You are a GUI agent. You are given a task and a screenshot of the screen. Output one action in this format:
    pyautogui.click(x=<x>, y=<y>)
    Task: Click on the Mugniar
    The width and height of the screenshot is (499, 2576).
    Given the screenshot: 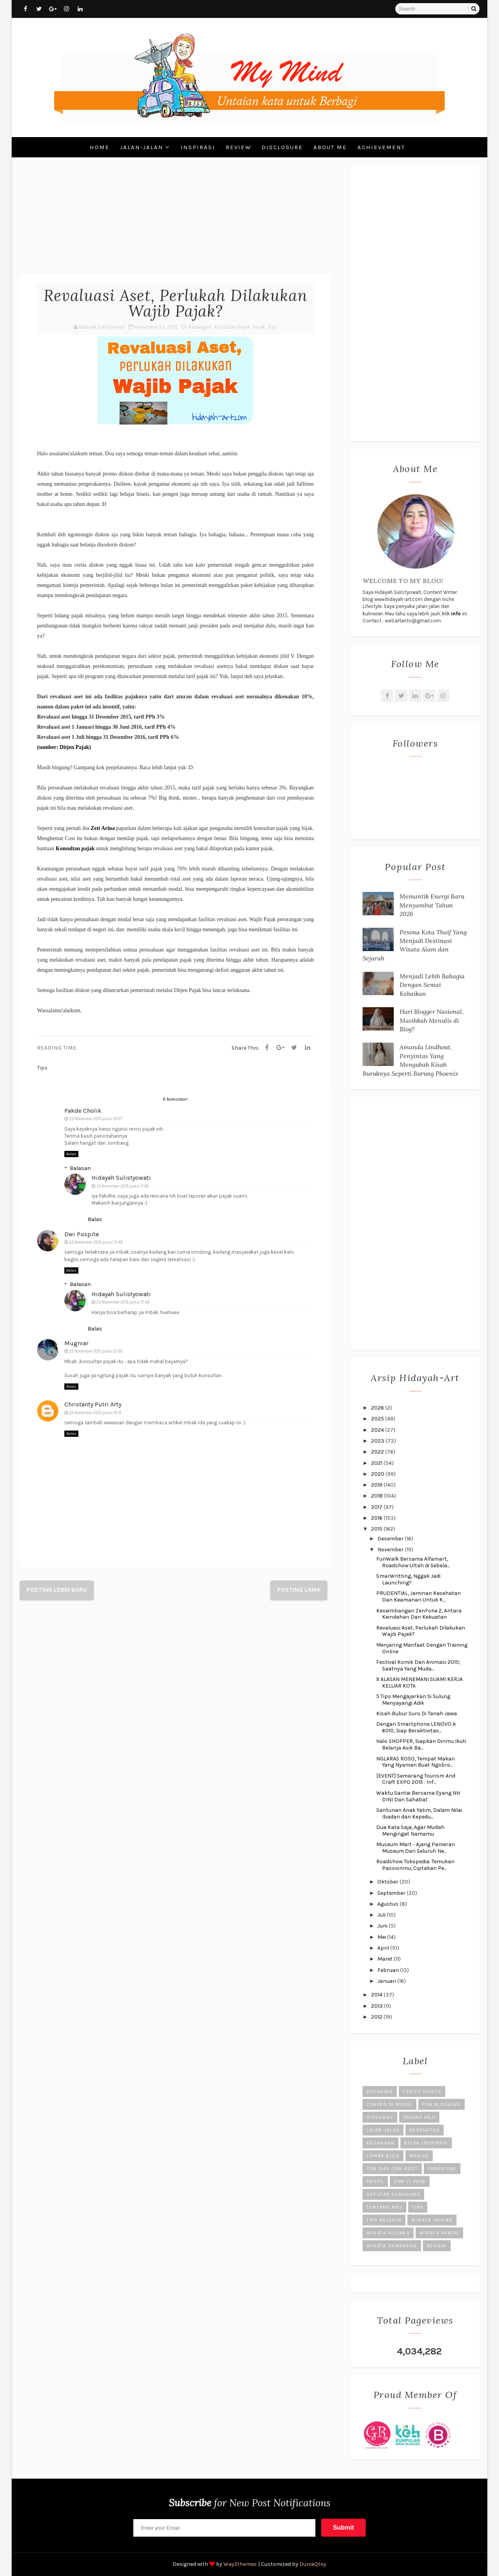 What is the action you would take?
    pyautogui.click(x=76, y=1343)
    